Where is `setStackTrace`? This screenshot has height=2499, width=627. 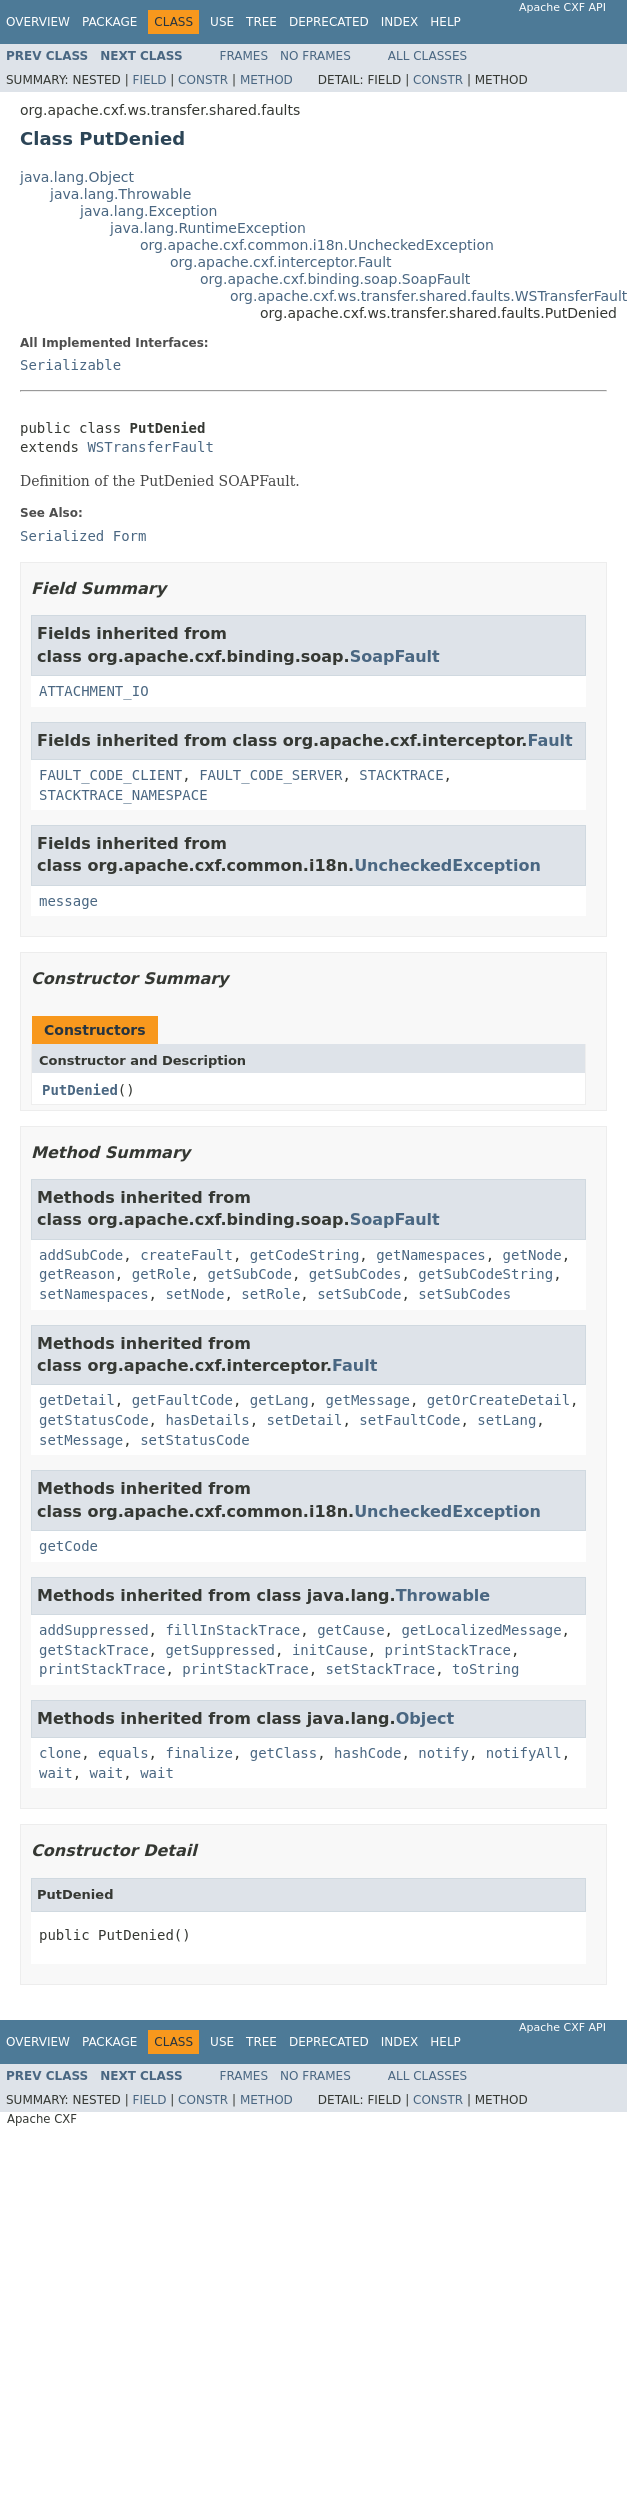
setStackTrace is located at coordinates (381, 1669).